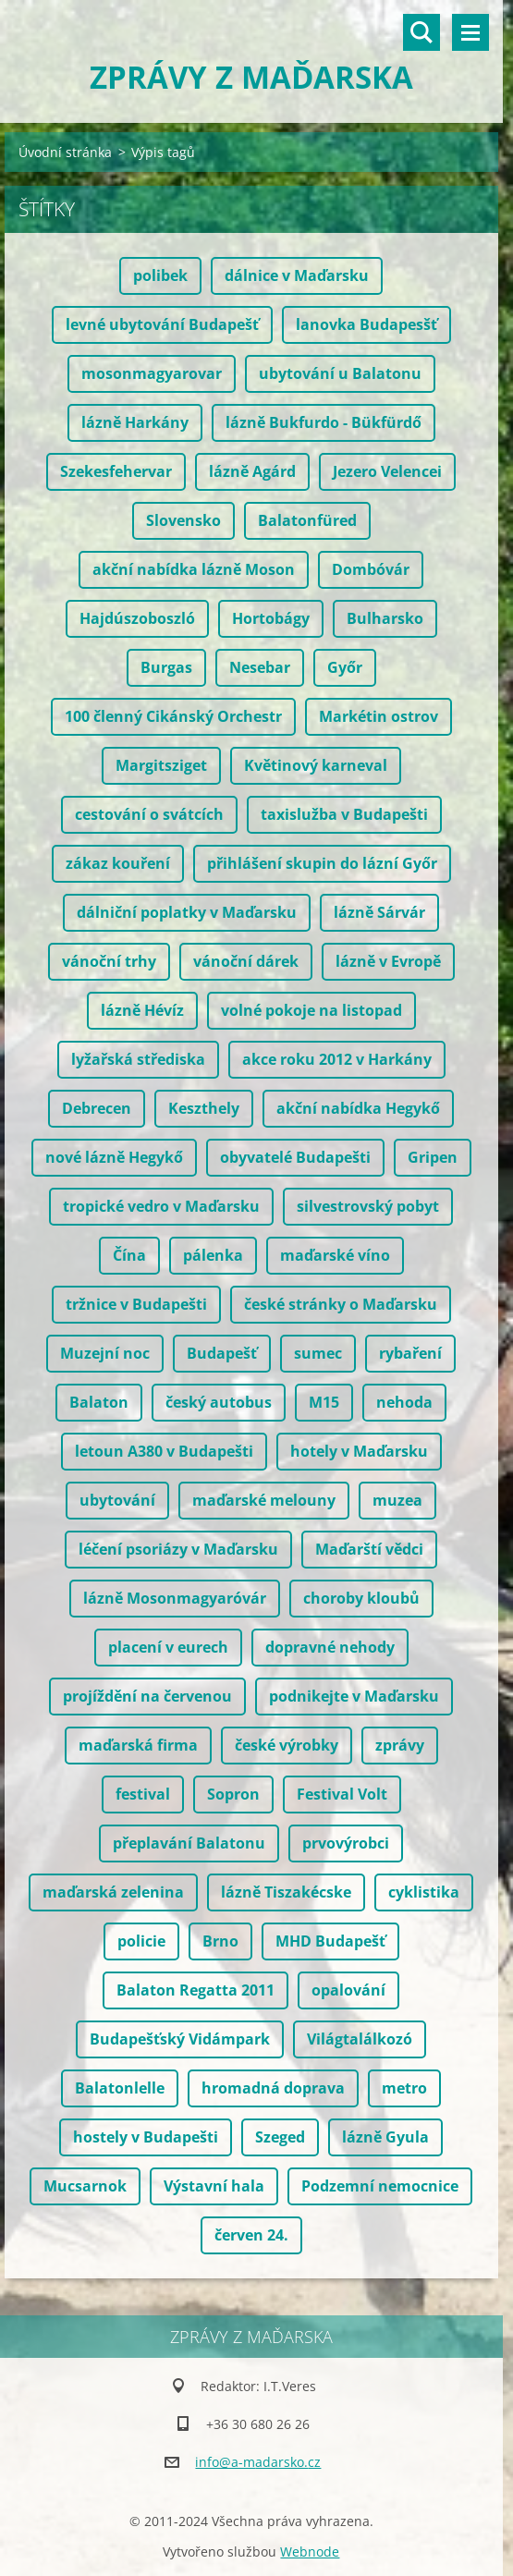 Image resolution: width=513 pixels, height=2576 pixels. Describe the element at coordinates (183, 520) in the screenshot. I see `Slovensko` at that location.